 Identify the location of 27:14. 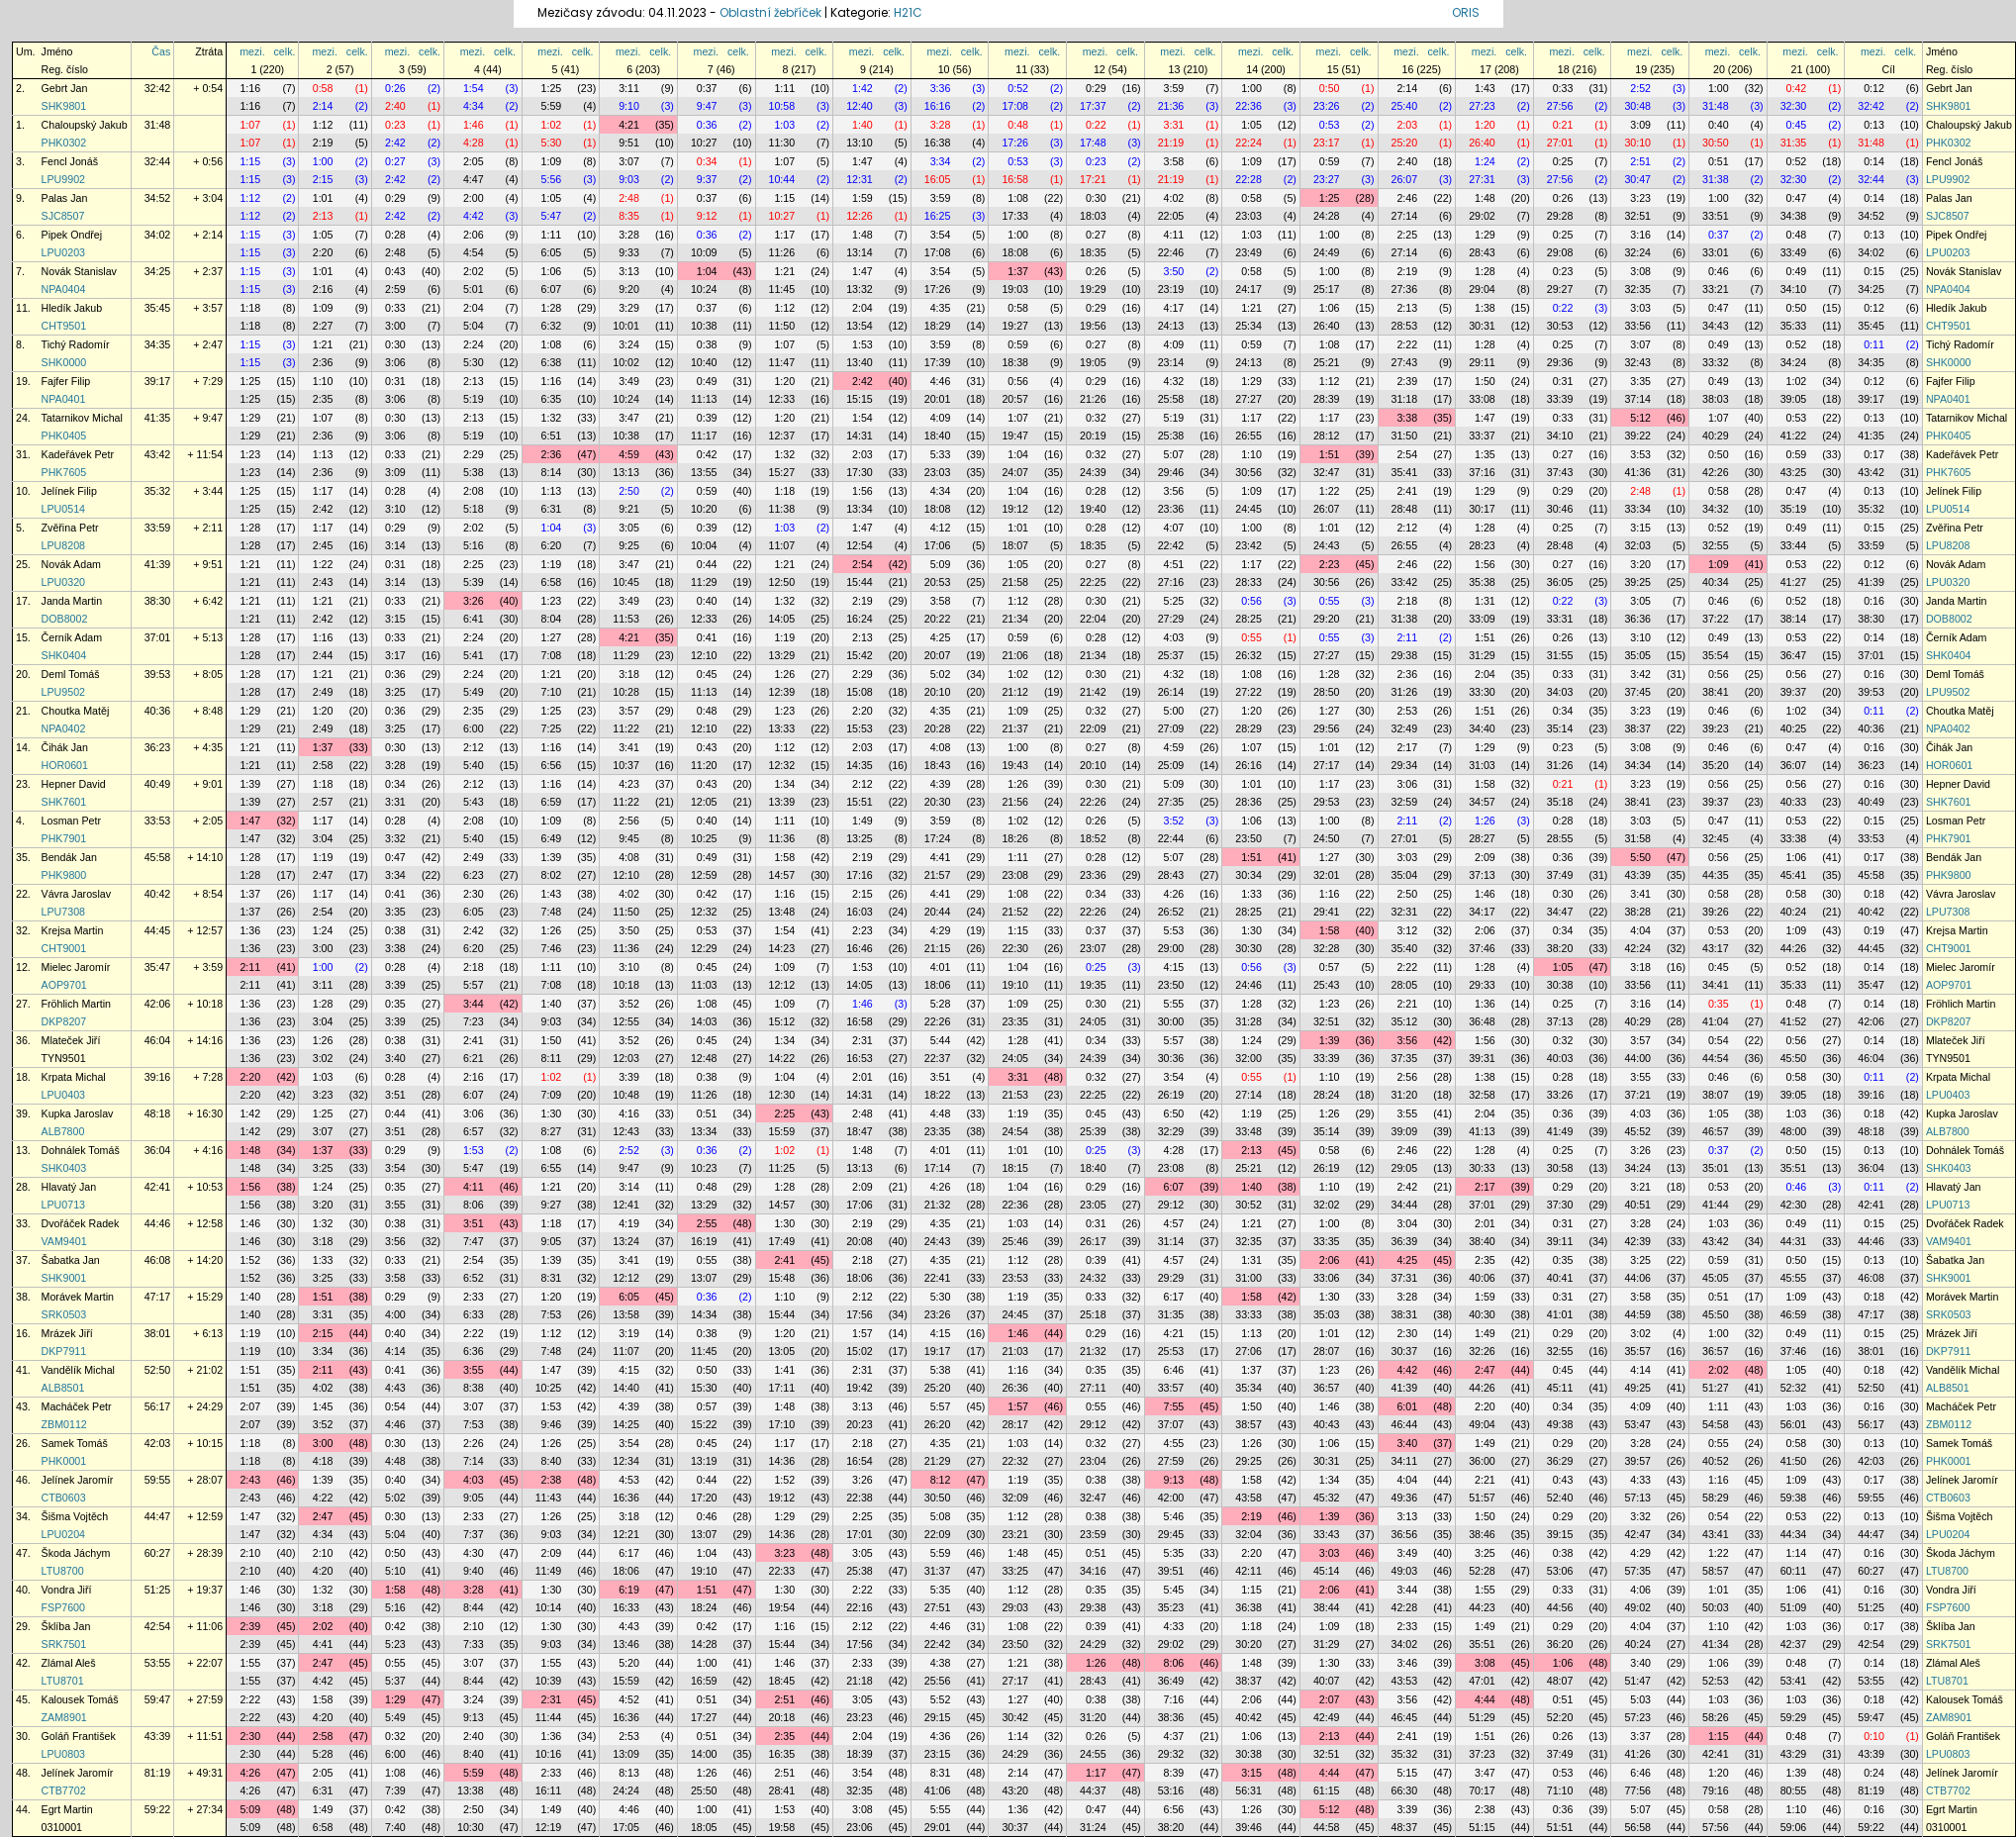
(1405, 216).